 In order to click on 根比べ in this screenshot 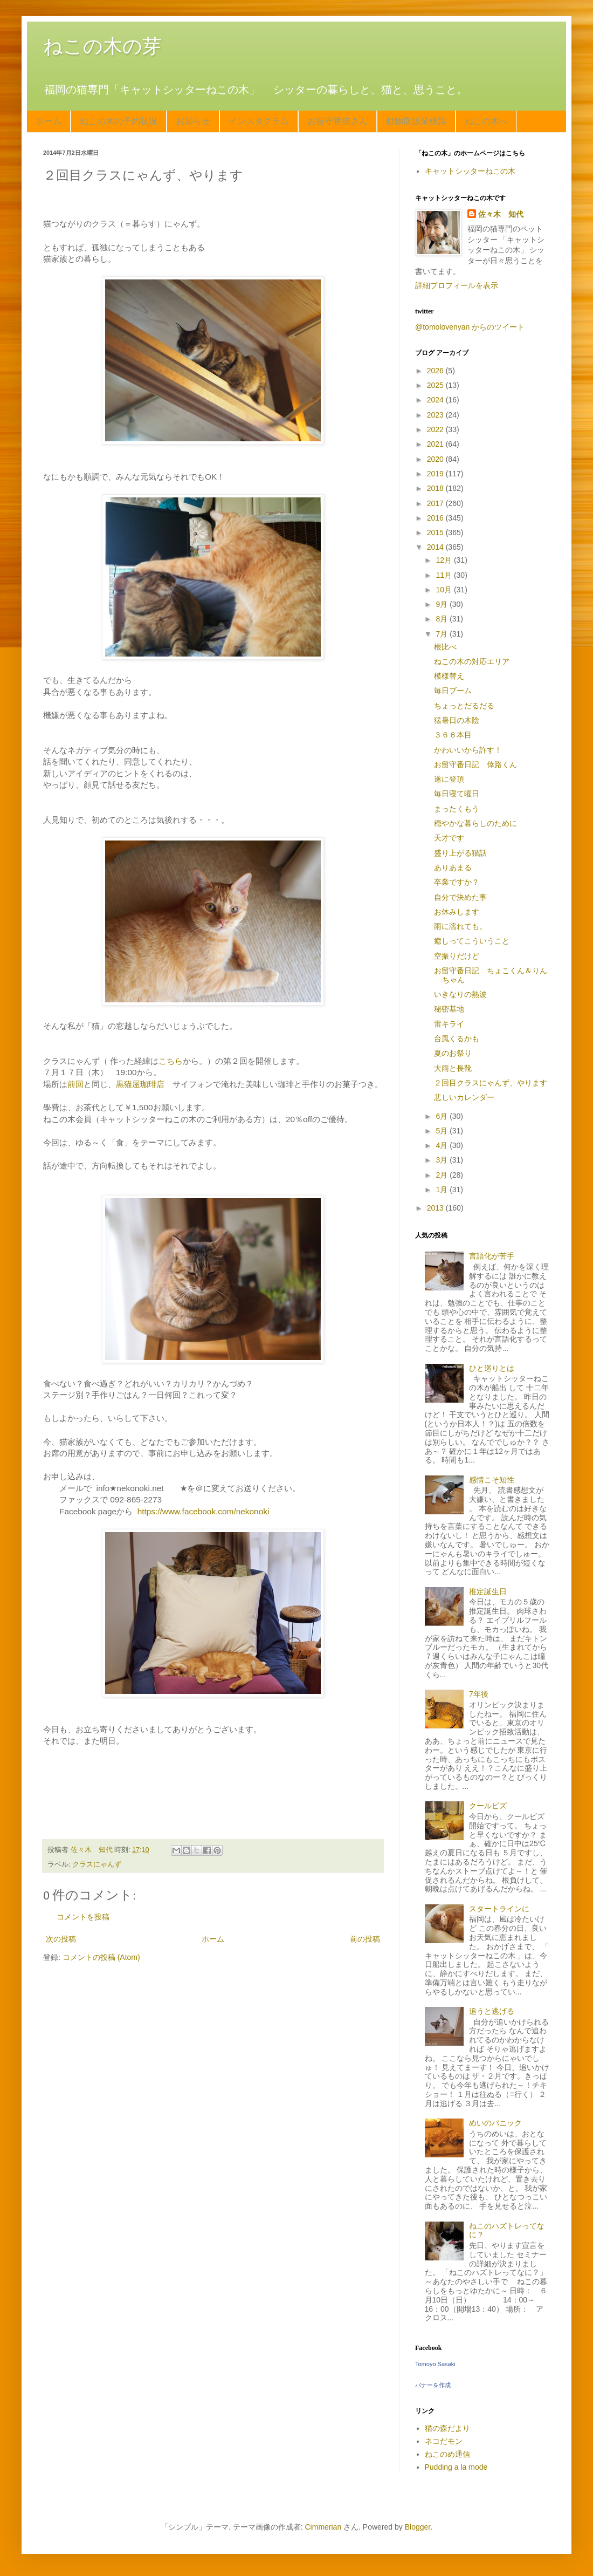, I will do `click(445, 647)`.